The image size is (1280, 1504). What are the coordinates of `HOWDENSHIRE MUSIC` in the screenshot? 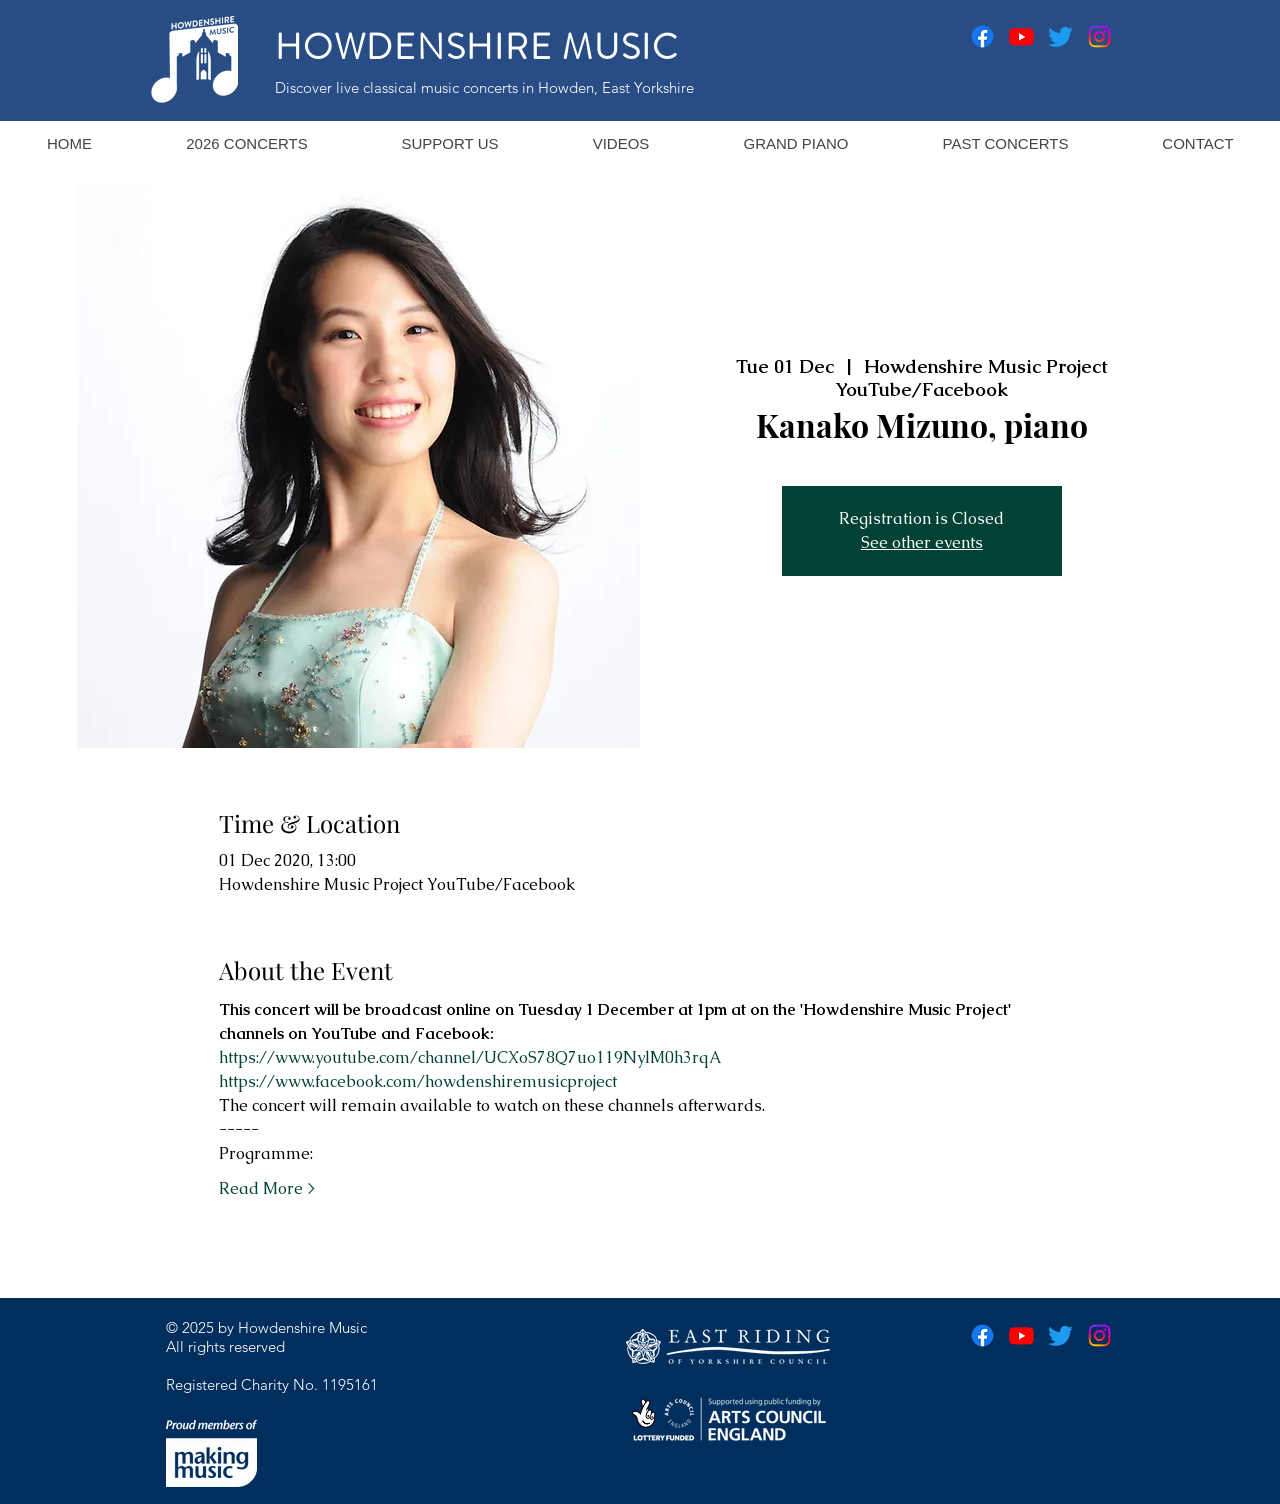 It's located at (477, 47).